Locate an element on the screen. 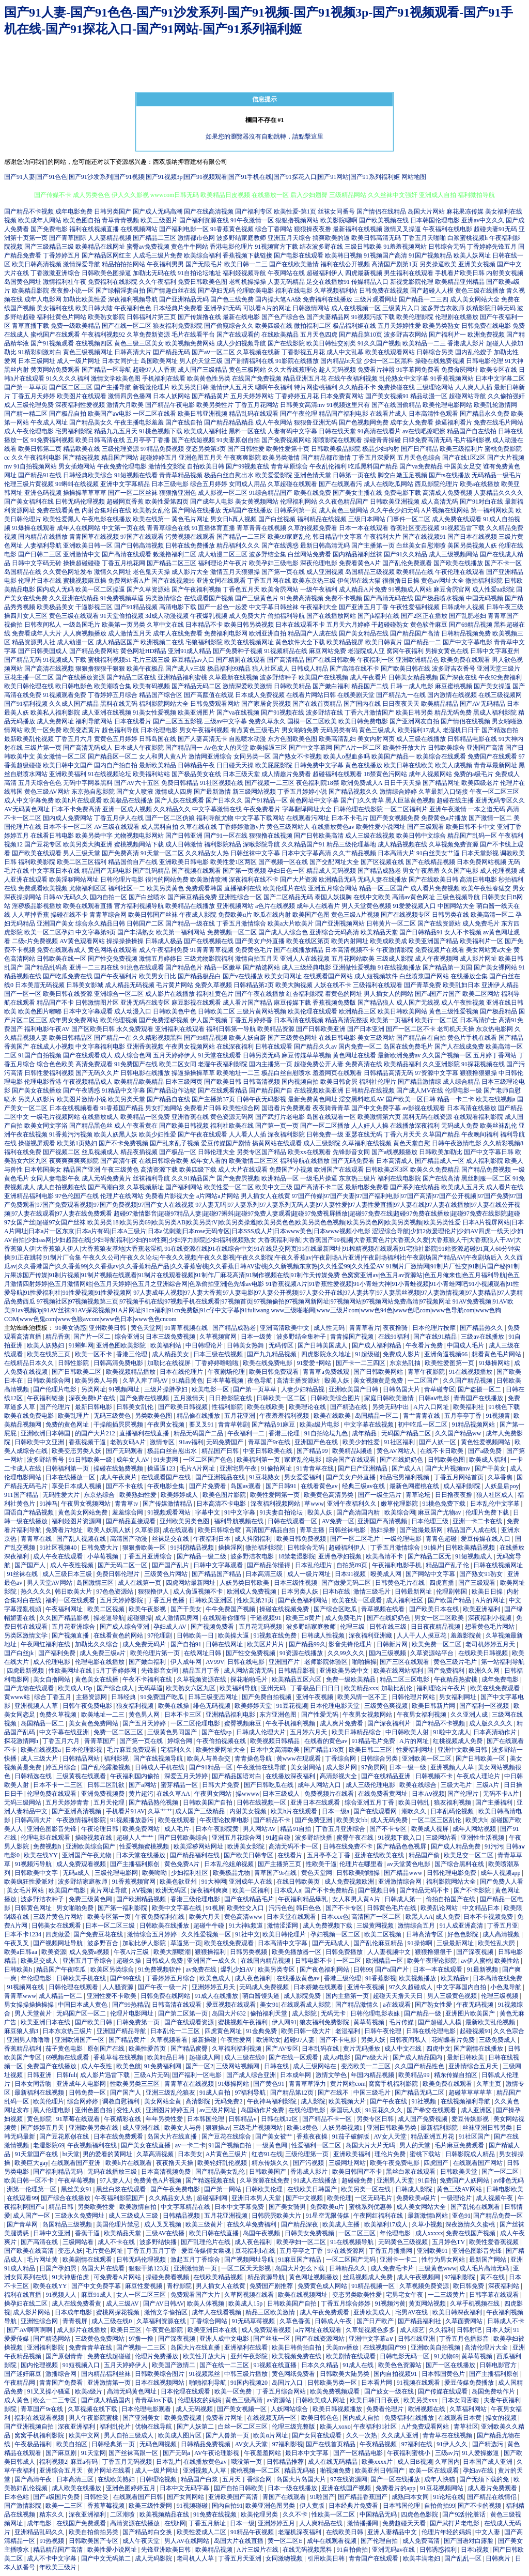 This screenshot has height=2576, width=529. 欧美性爱小说网址 is located at coordinates (381, 826).